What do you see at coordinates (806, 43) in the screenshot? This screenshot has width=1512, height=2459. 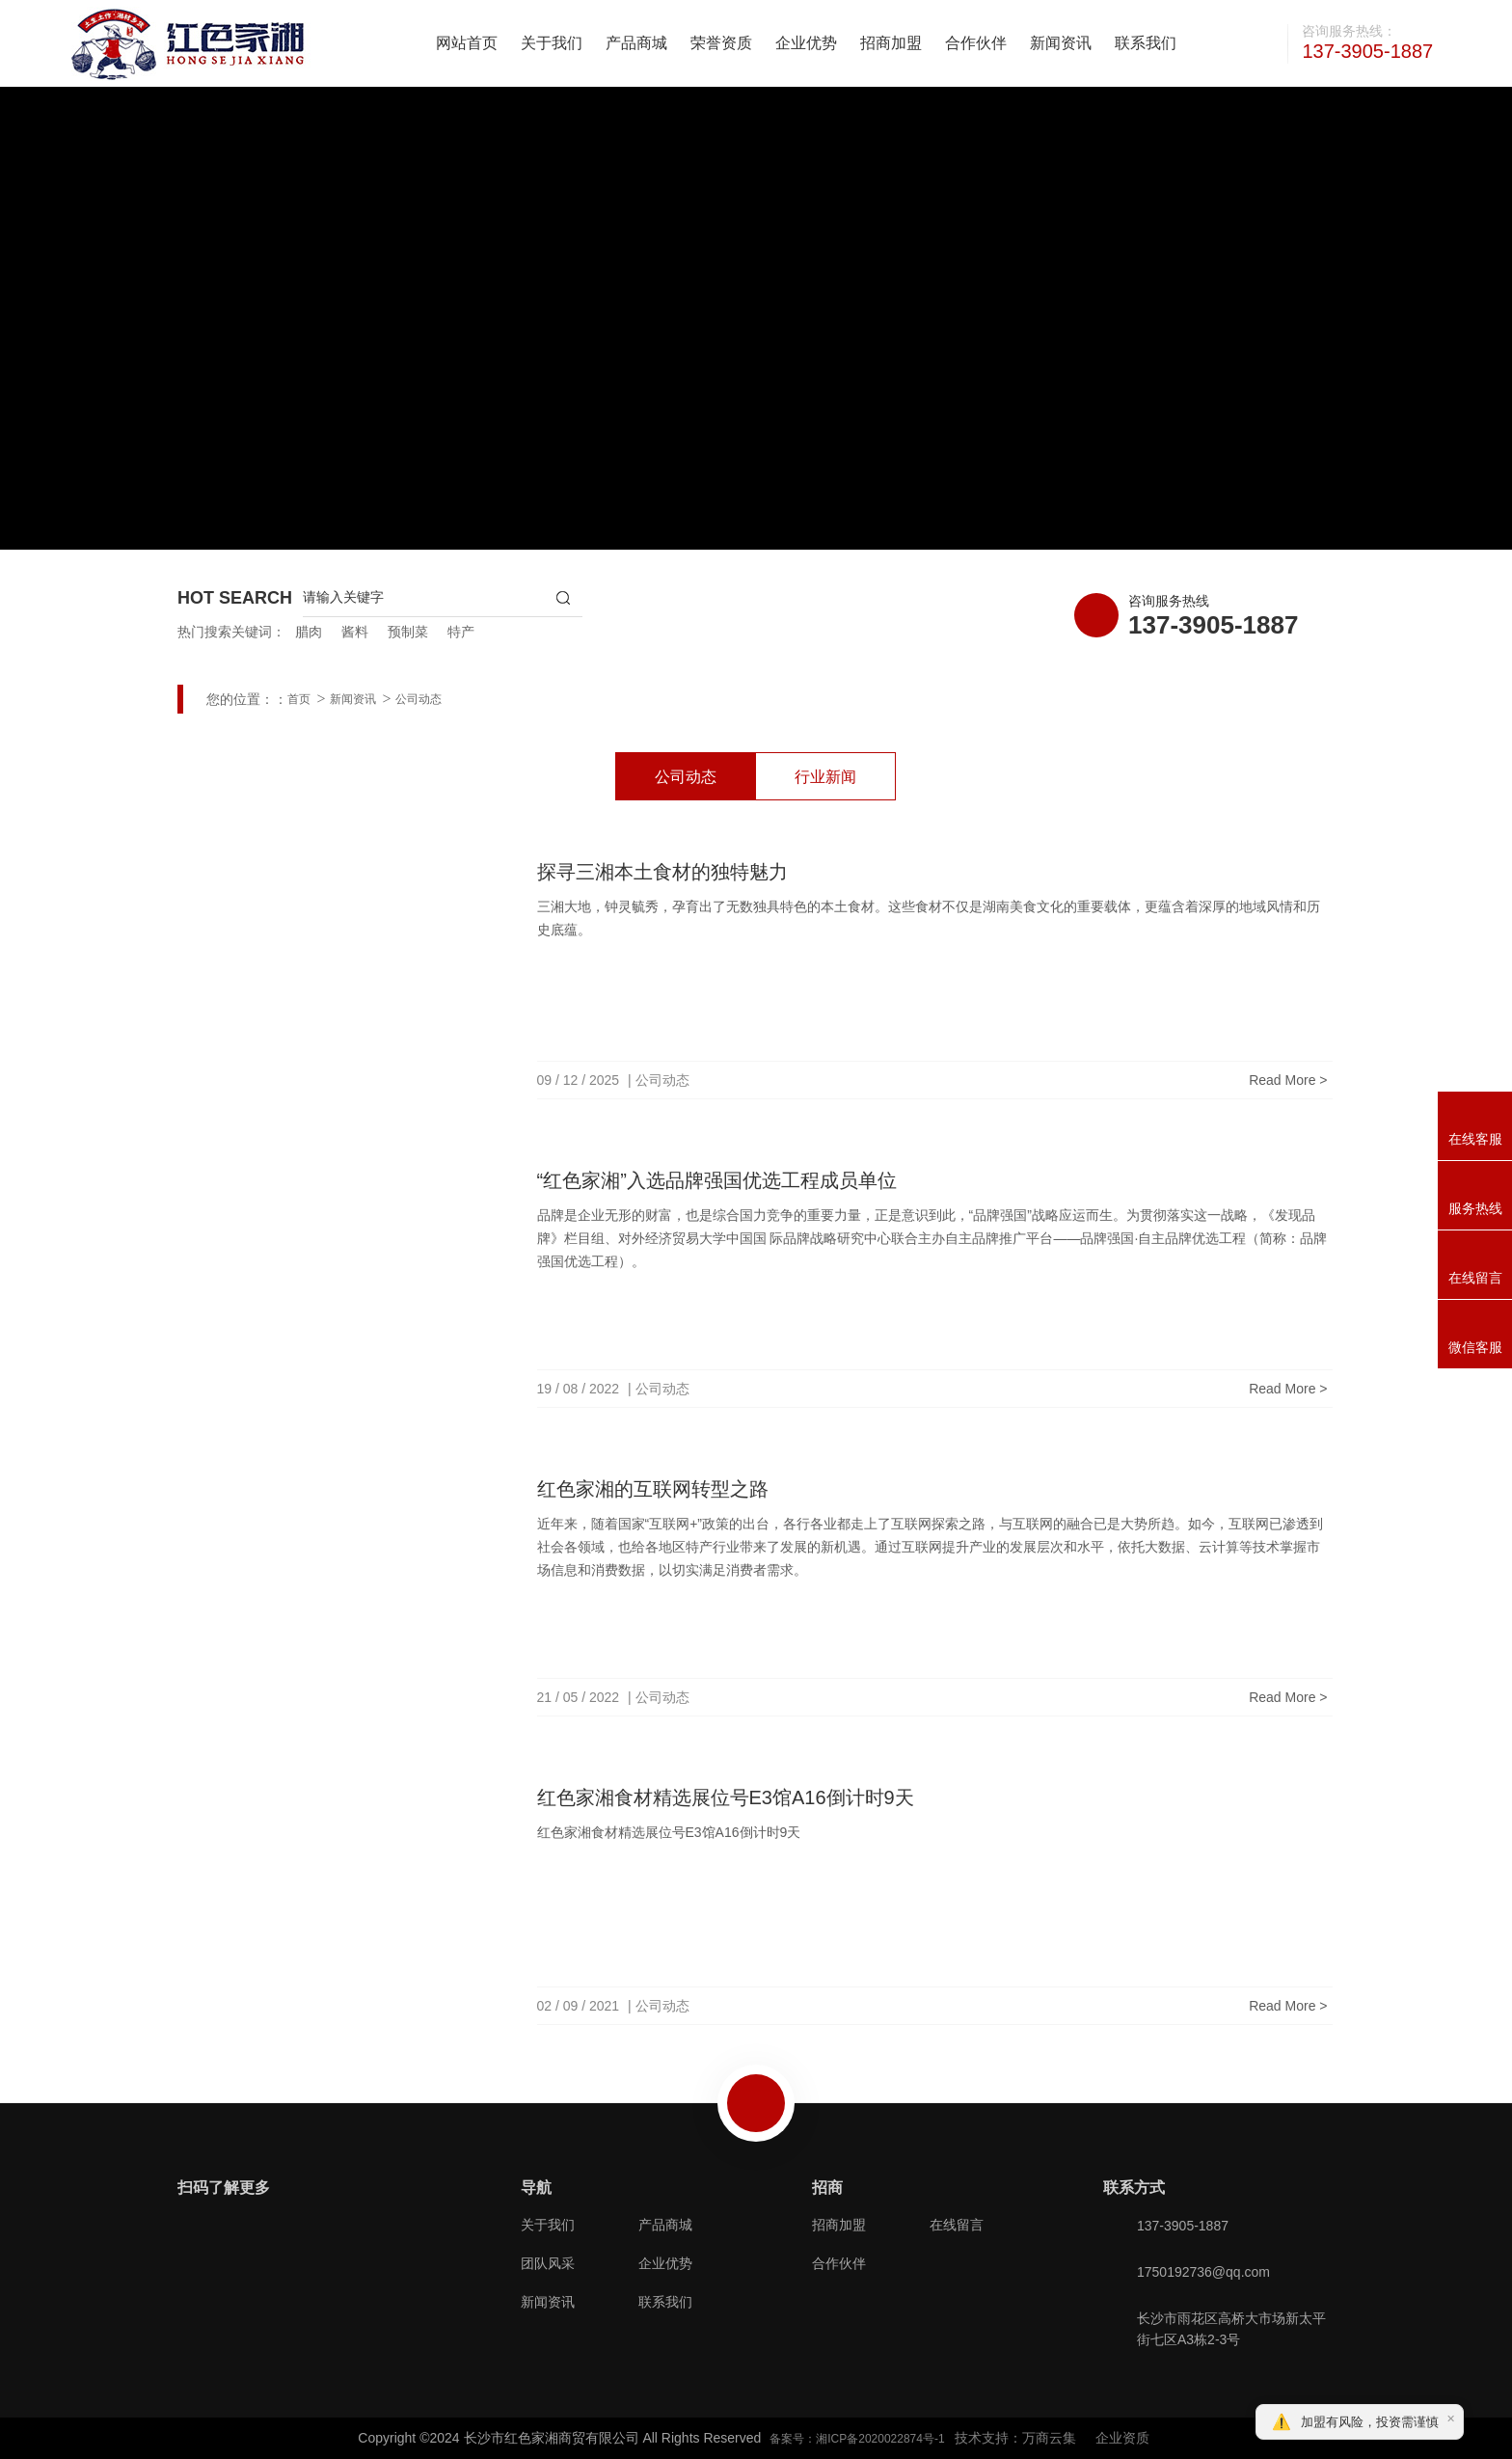 I see `企业优势` at bounding box center [806, 43].